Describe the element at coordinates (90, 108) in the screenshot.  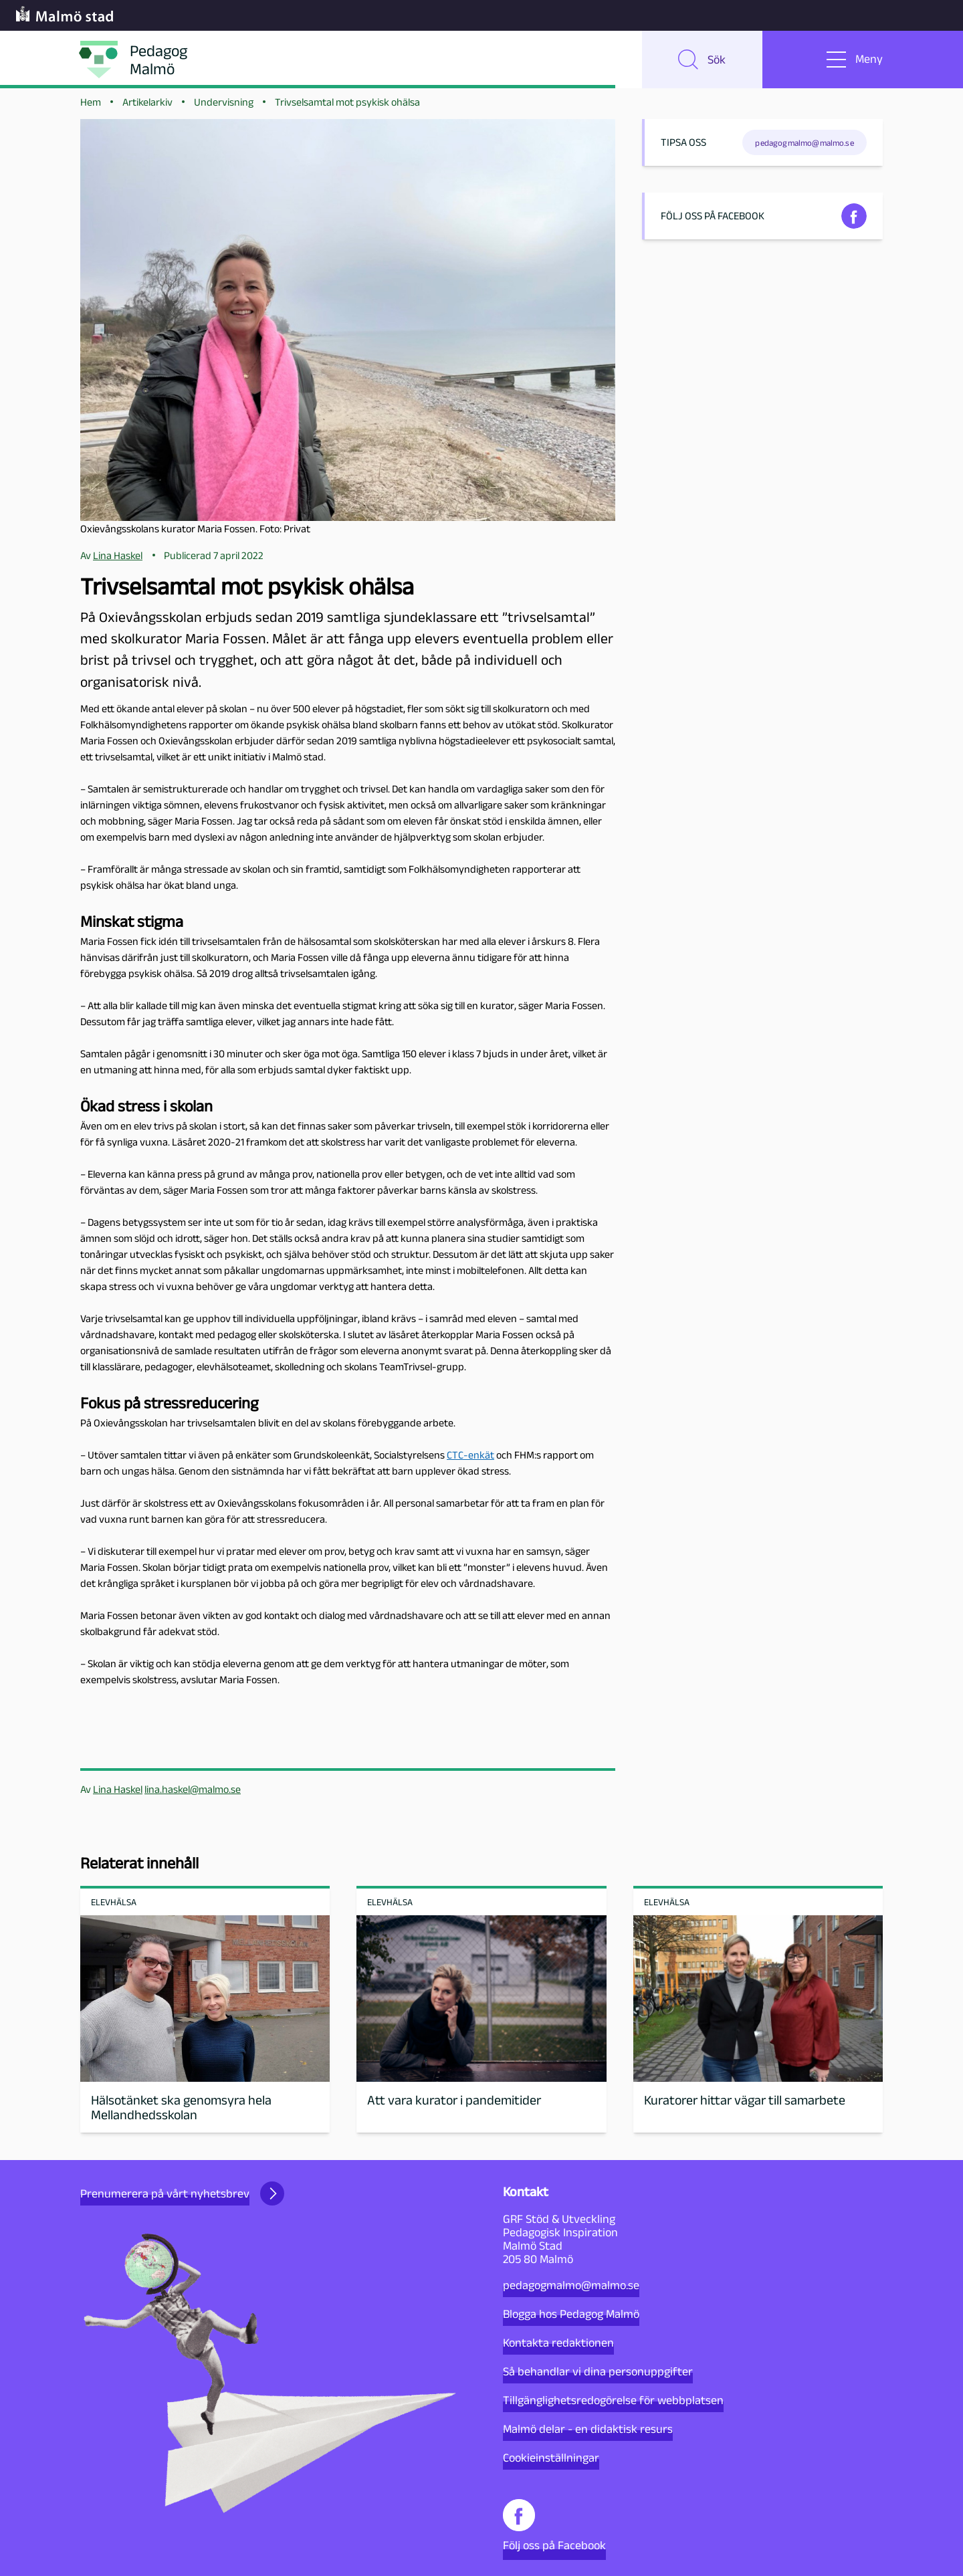
I see `Hem` at that location.